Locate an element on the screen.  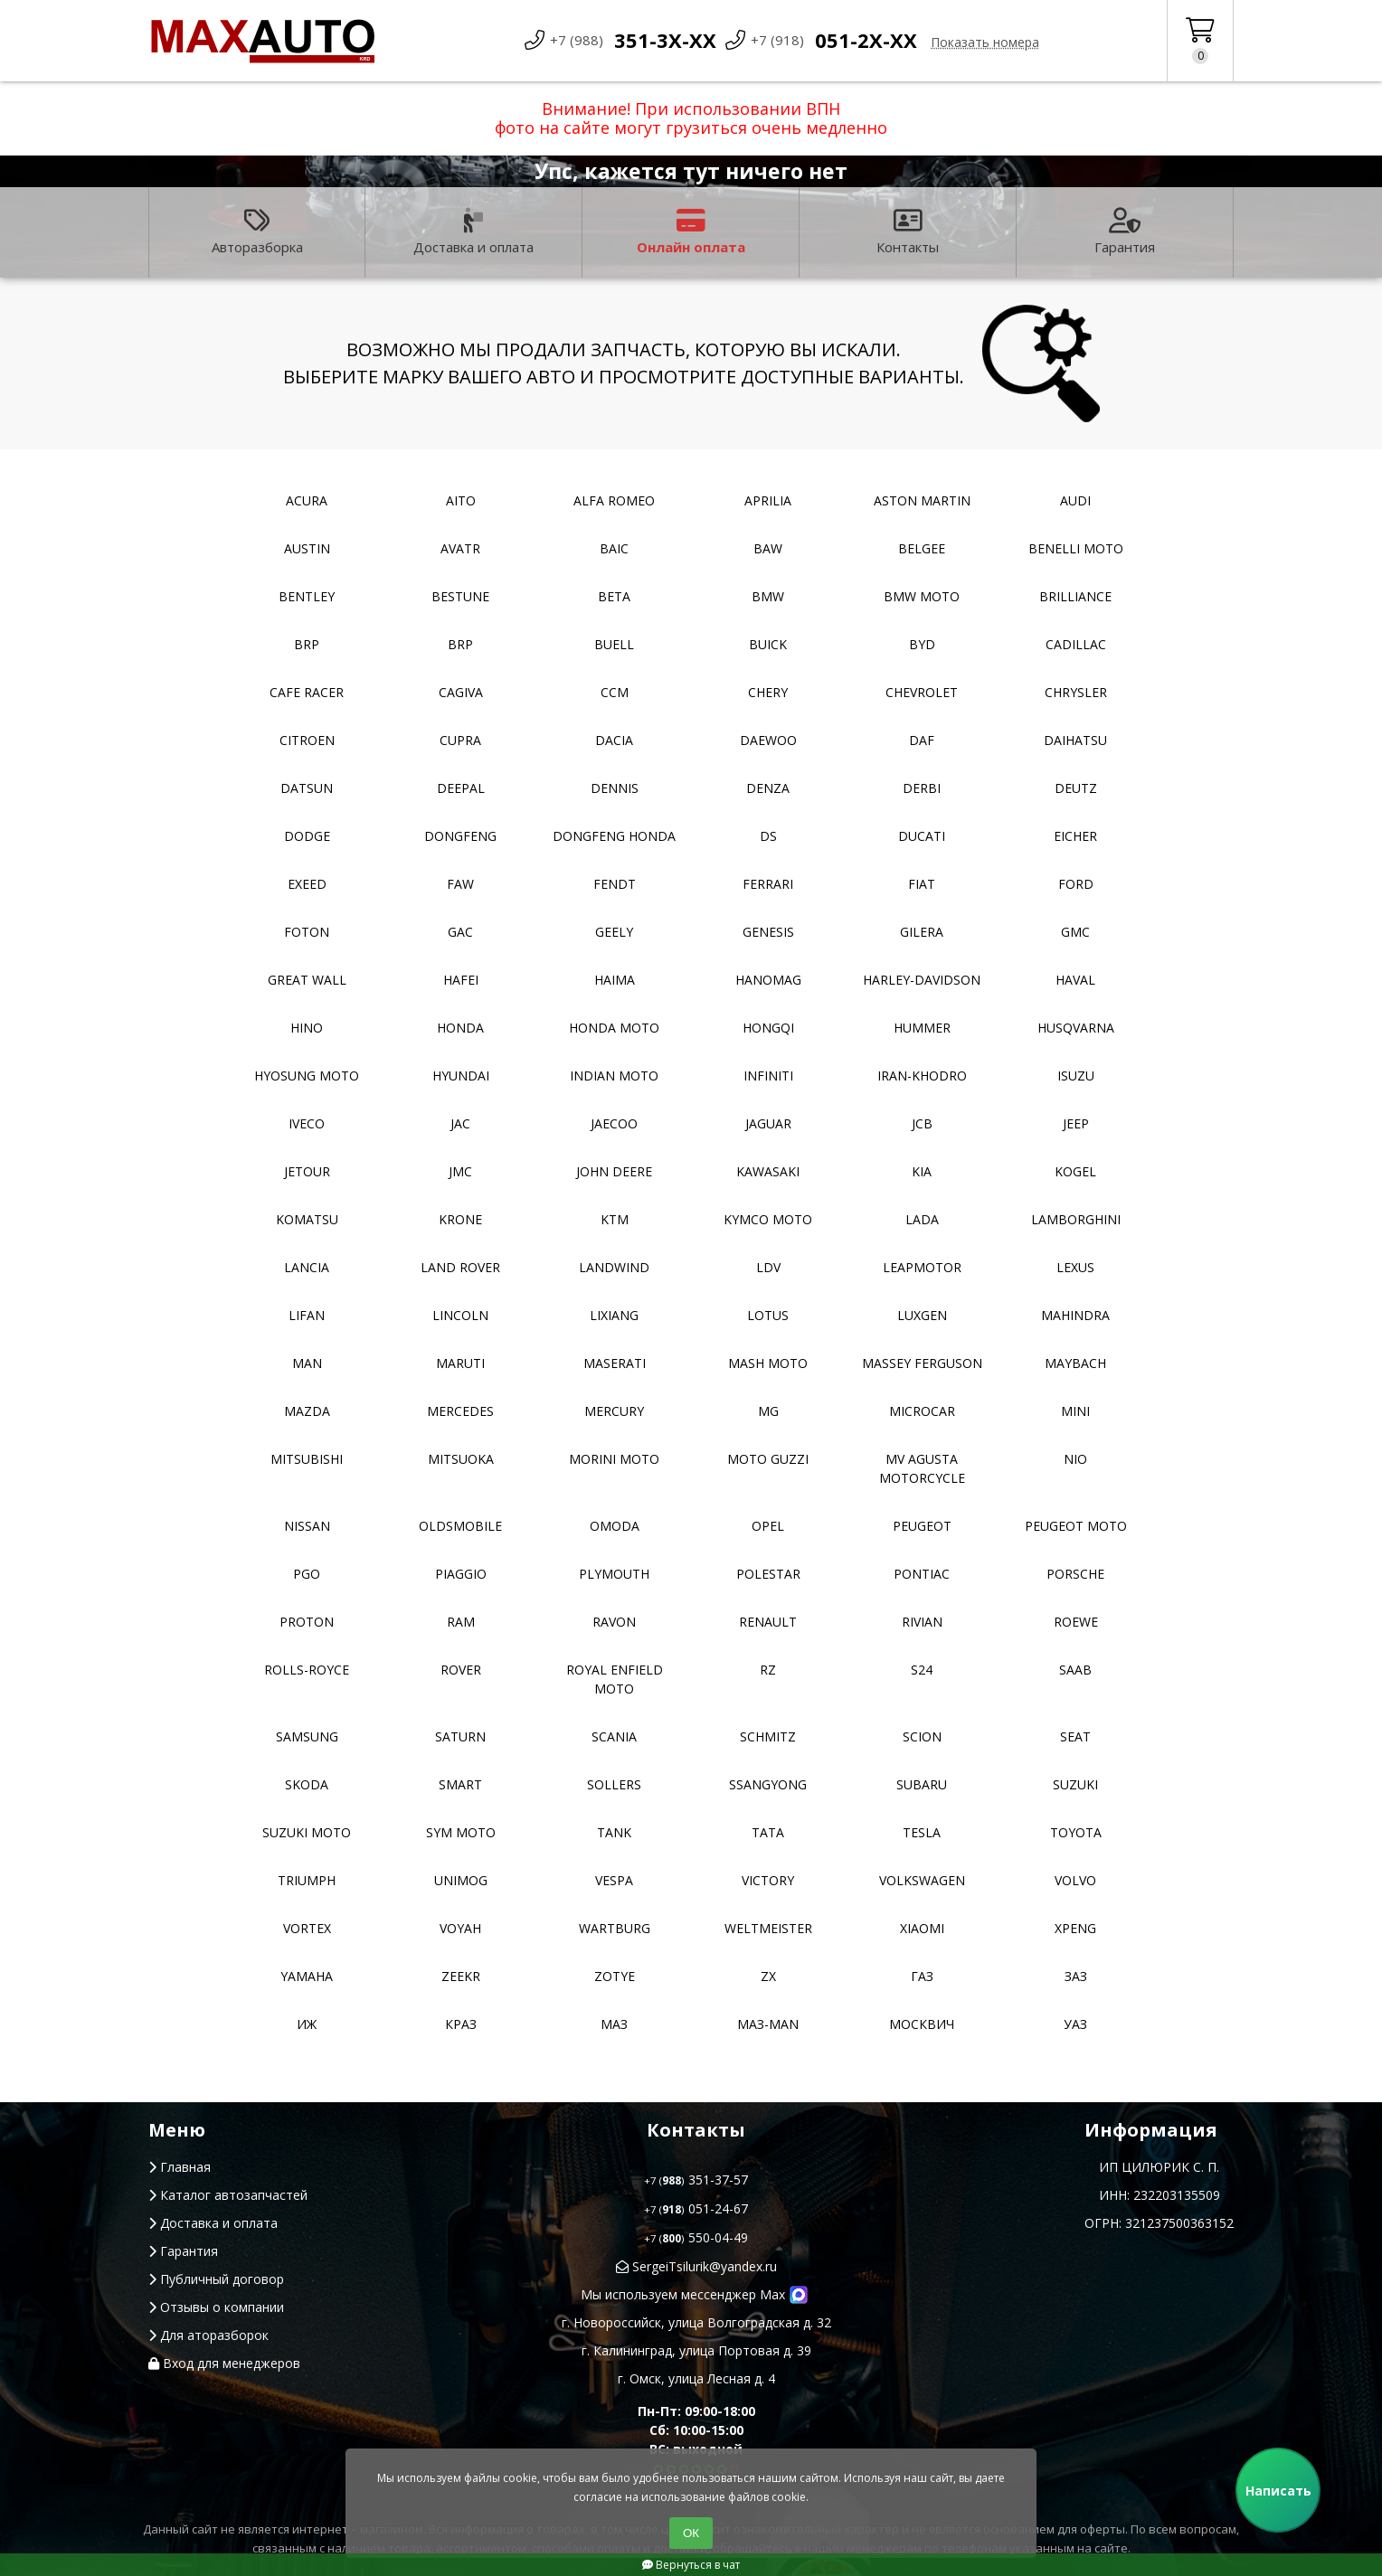
Lexus is located at coordinates (1075, 1267).